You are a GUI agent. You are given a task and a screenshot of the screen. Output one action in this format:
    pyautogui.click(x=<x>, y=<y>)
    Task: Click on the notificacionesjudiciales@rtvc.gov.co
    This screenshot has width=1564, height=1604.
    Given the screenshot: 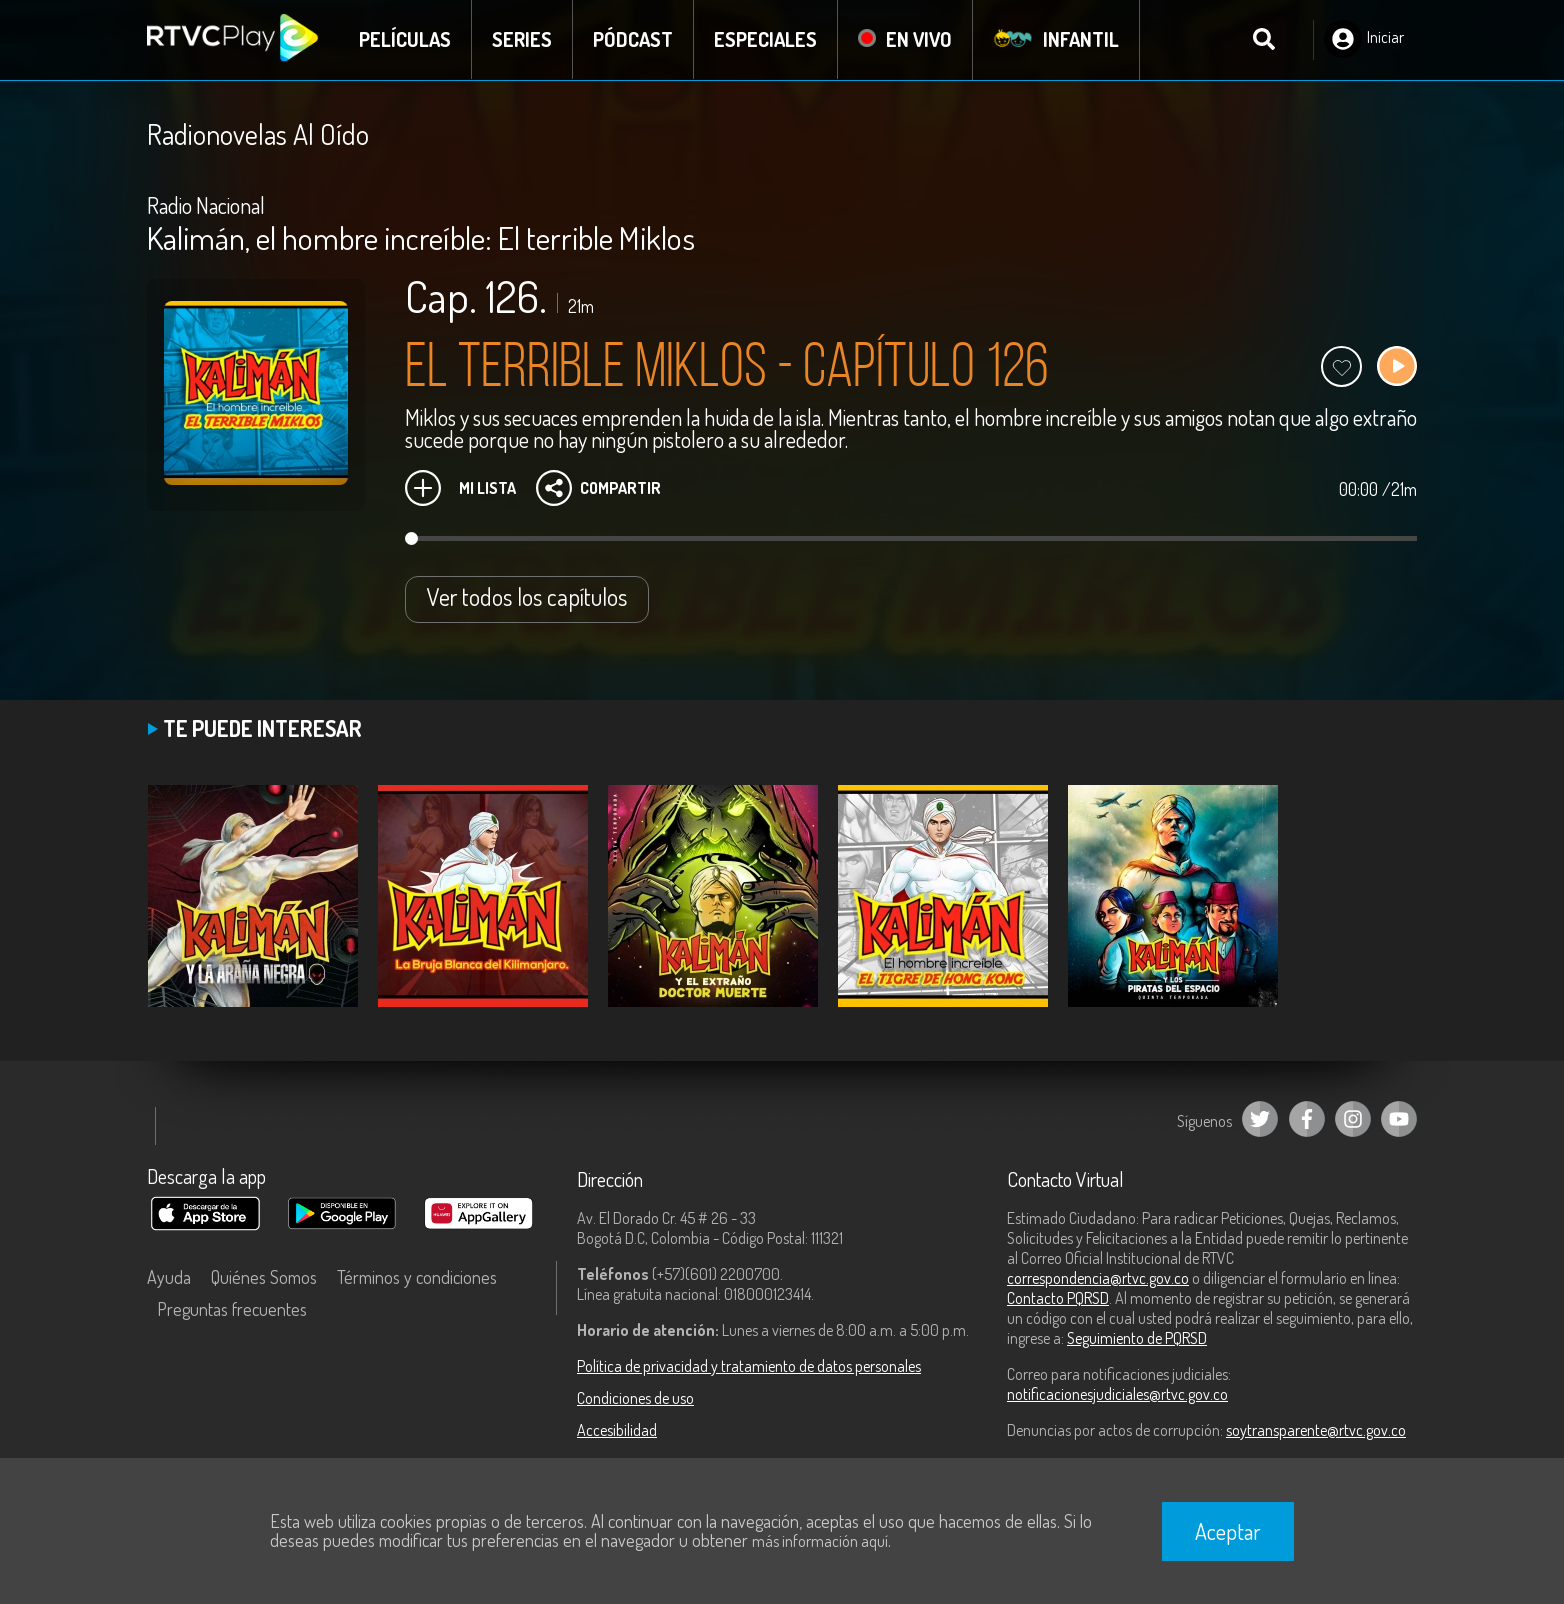 What is the action you would take?
    pyautogui.click(x=1117, y=1394)
    